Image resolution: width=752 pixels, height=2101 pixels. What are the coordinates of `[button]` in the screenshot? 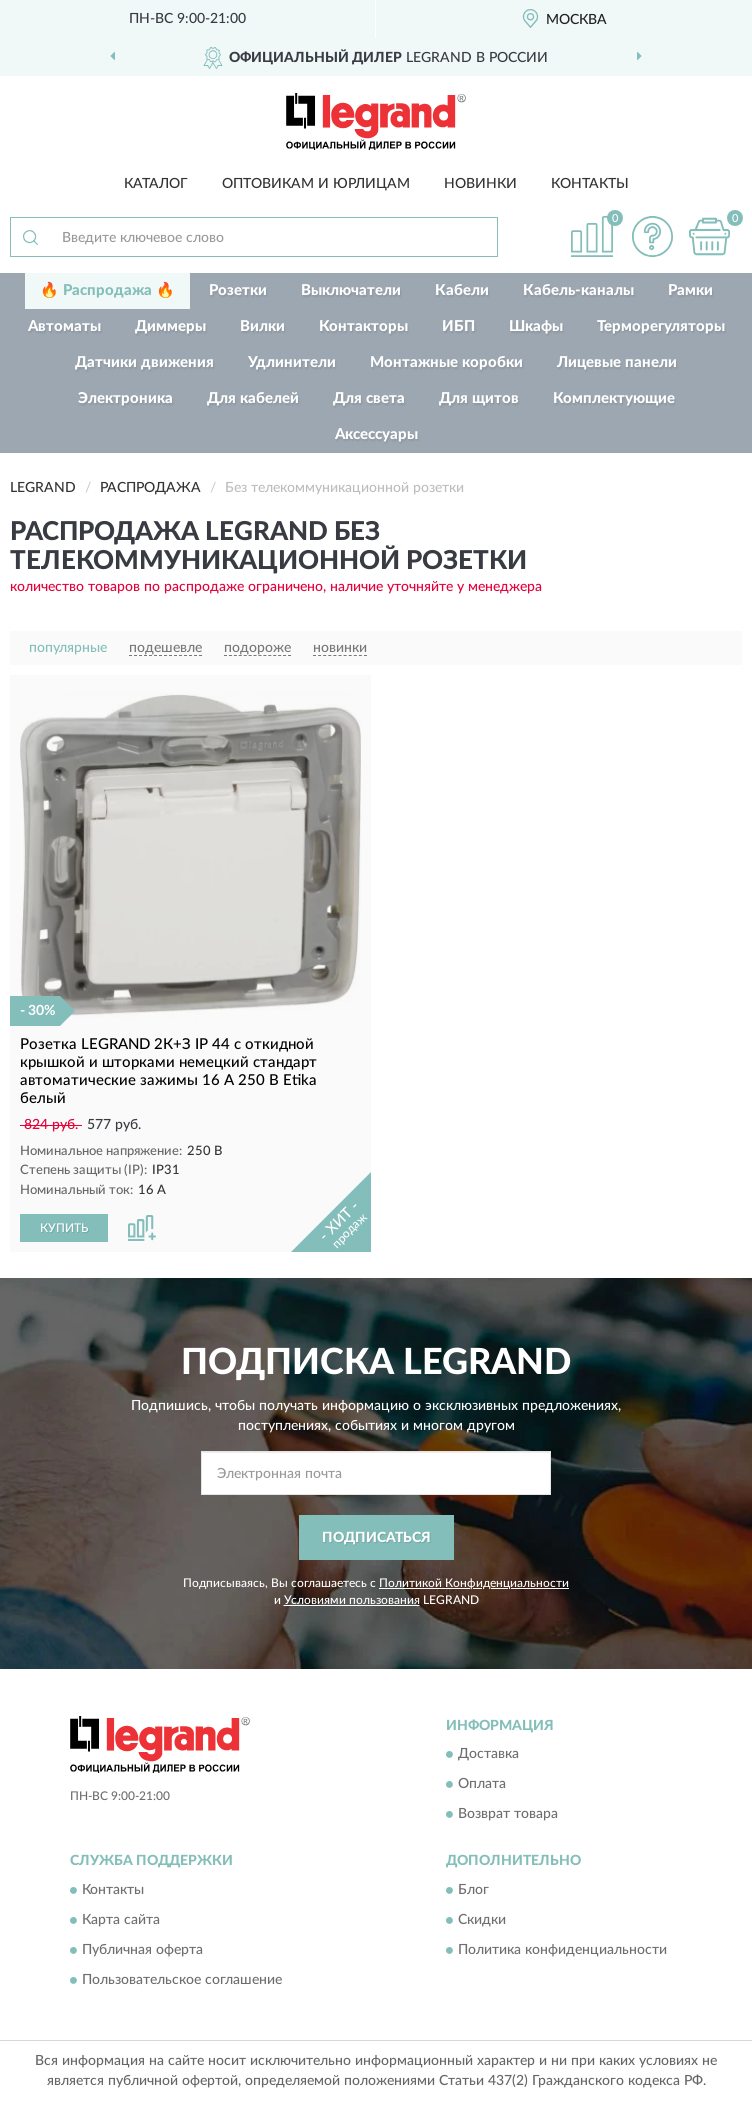 It's located at (652, 236).